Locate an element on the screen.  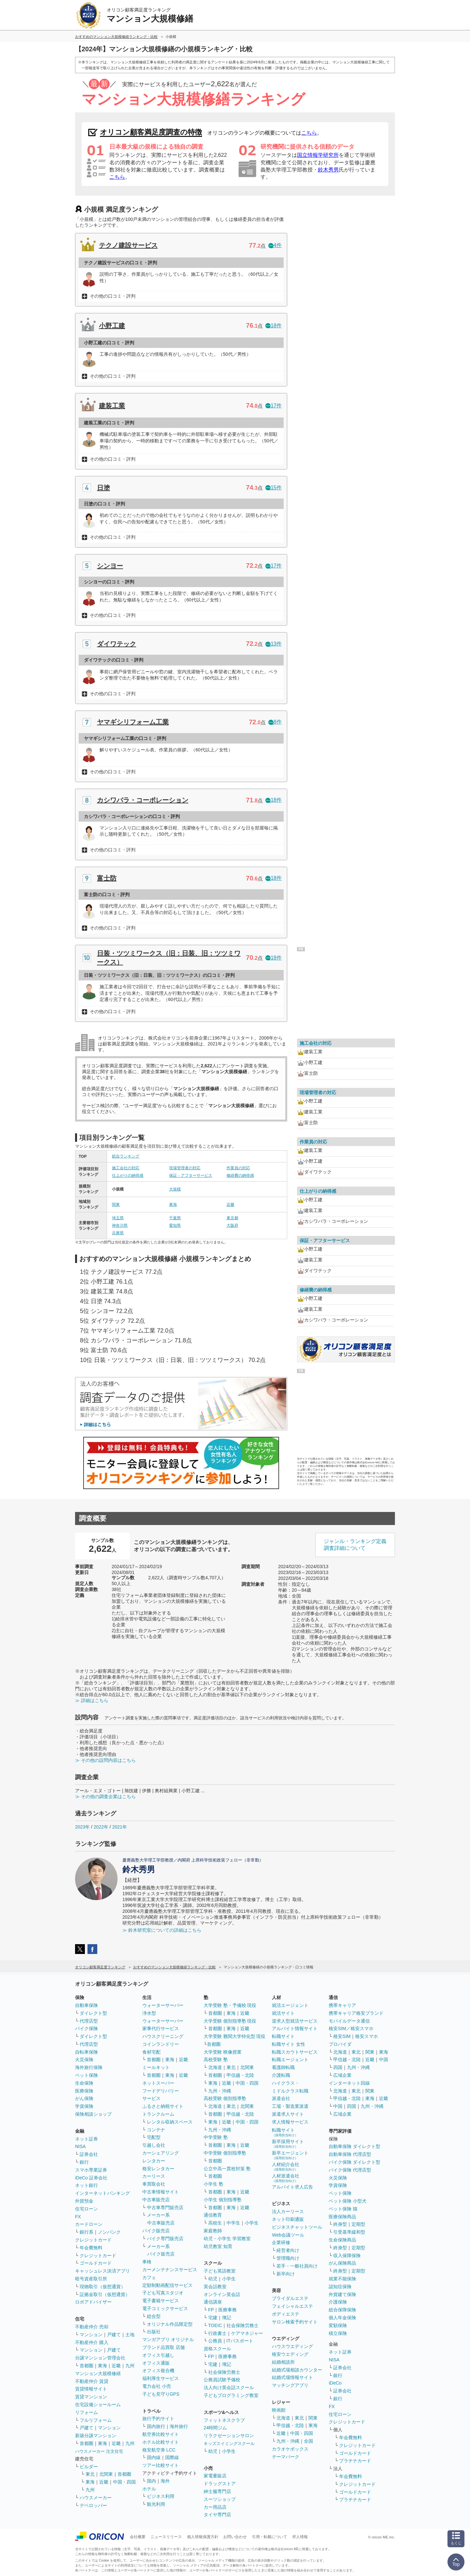
ヤマギシリフォーム工業 is located at coordinates (133, 722).